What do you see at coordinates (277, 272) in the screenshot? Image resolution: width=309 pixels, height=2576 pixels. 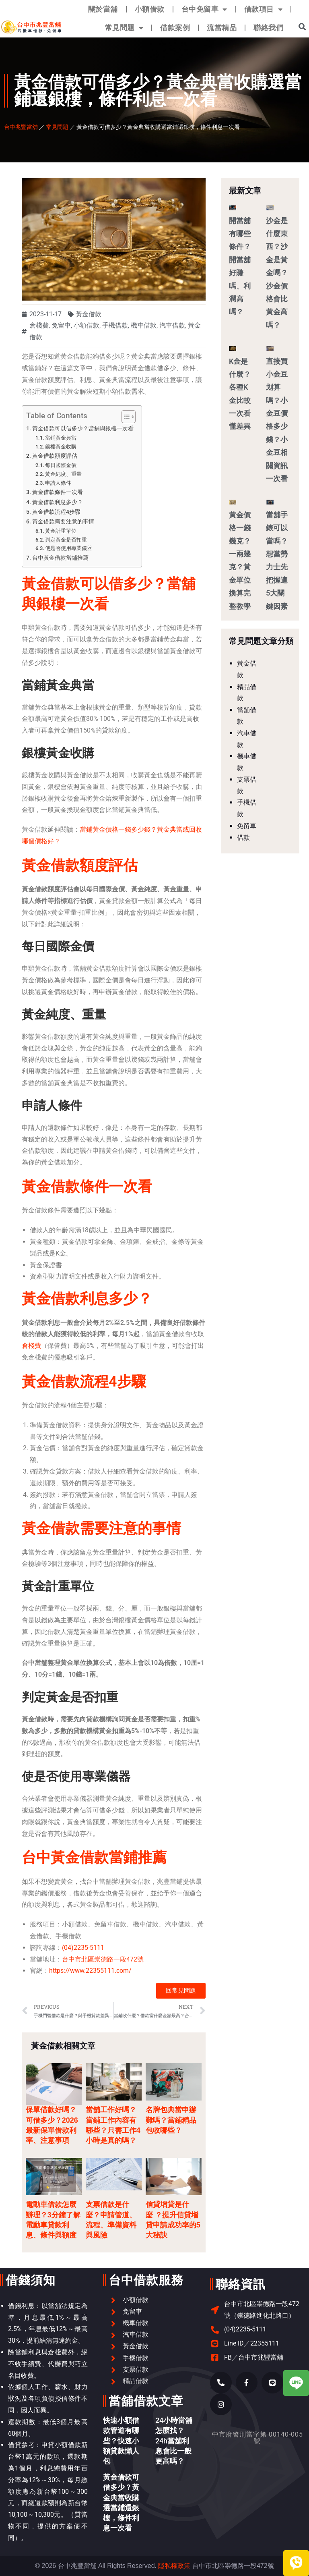 I see `沙金是什麼東西？沙金是黃金嗎？沙金價格會比黃金高嗎？` at bounding box center [277, 272].